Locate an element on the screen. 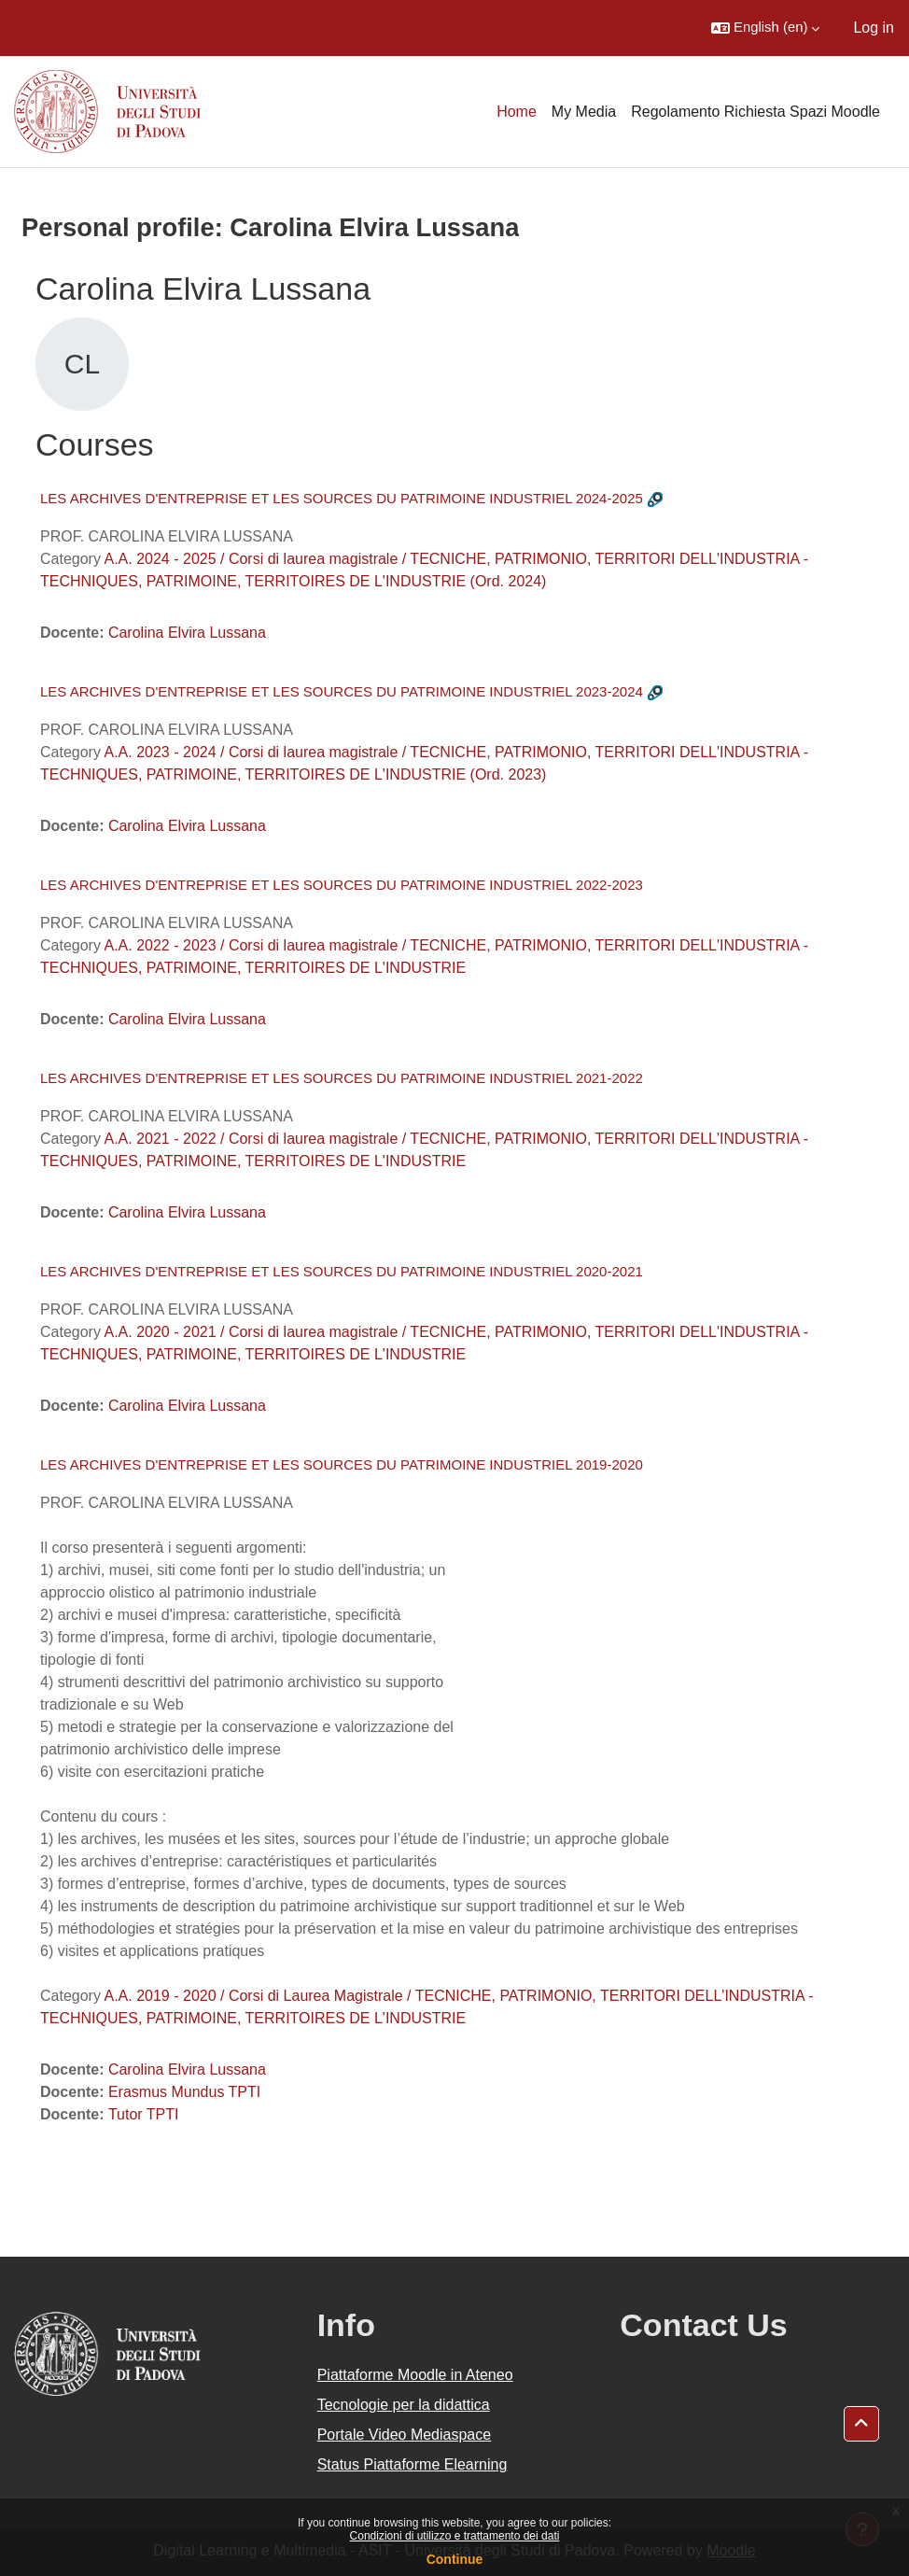  Log in is located at coordinates (873, 27).